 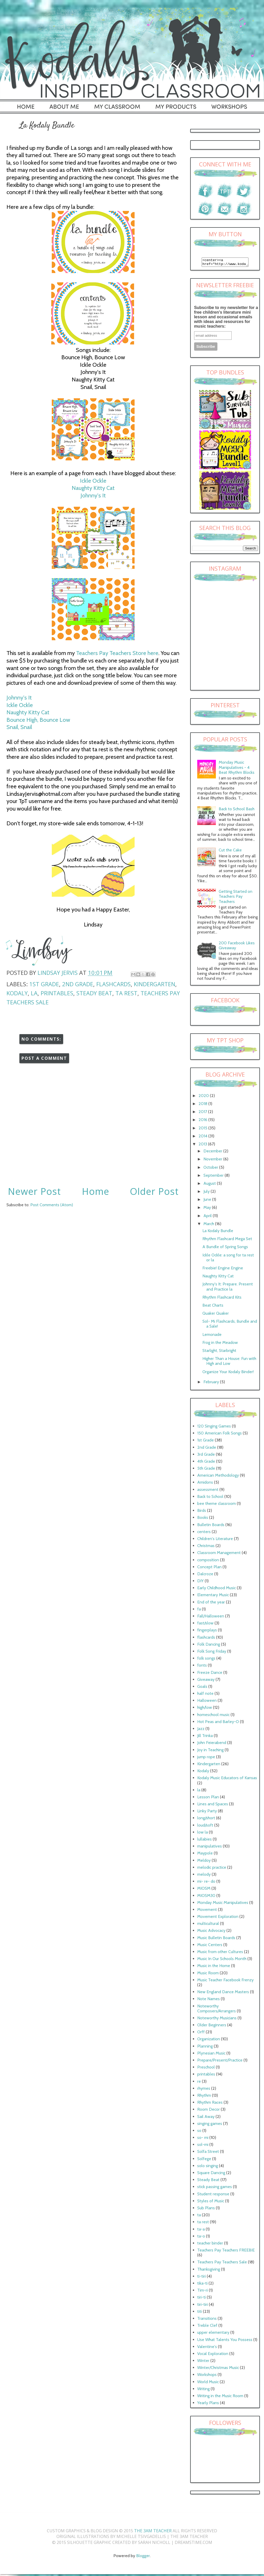 What do you see at coordinates (207, 2167) in the screenshot?
I see `solo singing` at bounding box center [207, 2167].